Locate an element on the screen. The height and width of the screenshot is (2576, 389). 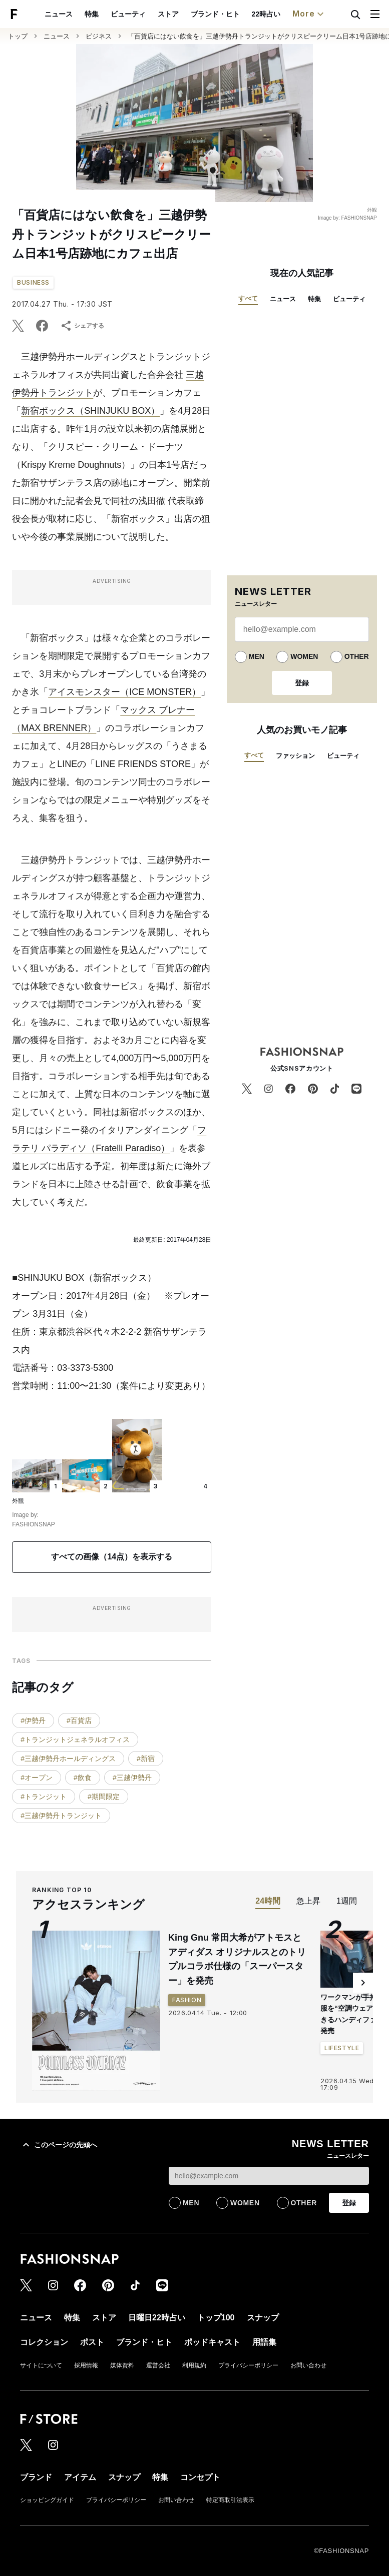
すべて is located at coordinates (248, 298).